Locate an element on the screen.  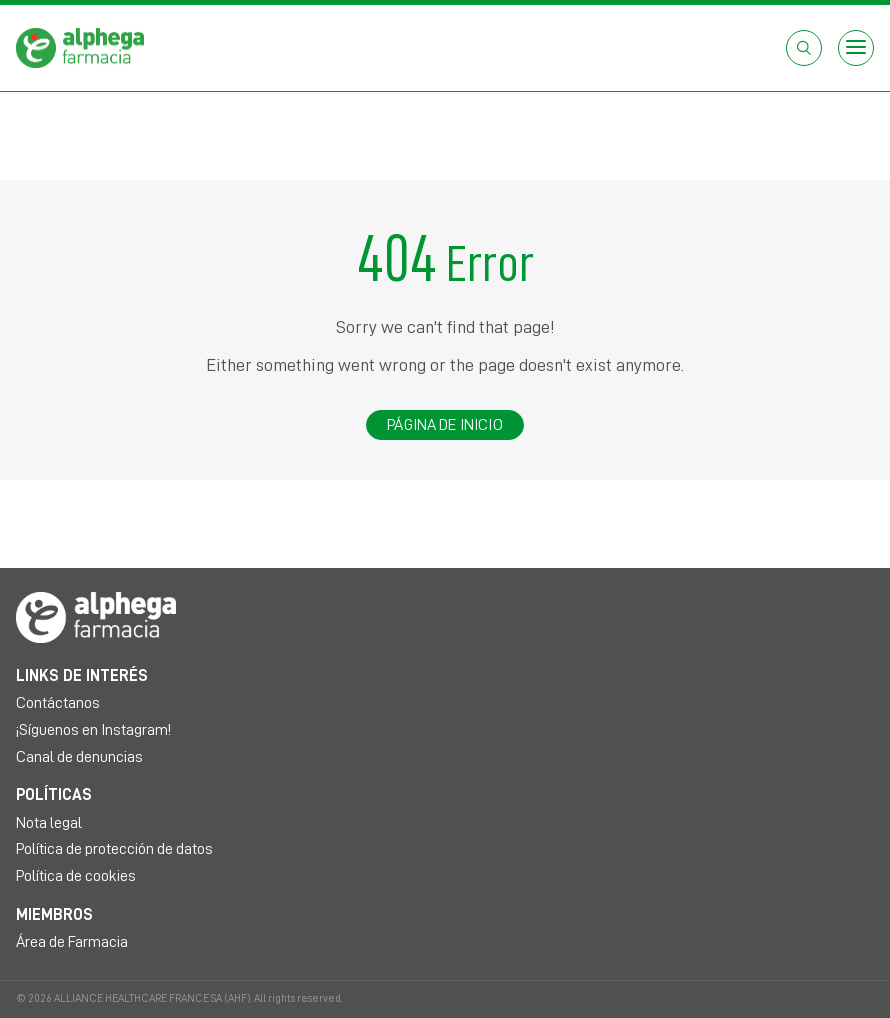
Página de inicio is located at coordinates (445, 425).